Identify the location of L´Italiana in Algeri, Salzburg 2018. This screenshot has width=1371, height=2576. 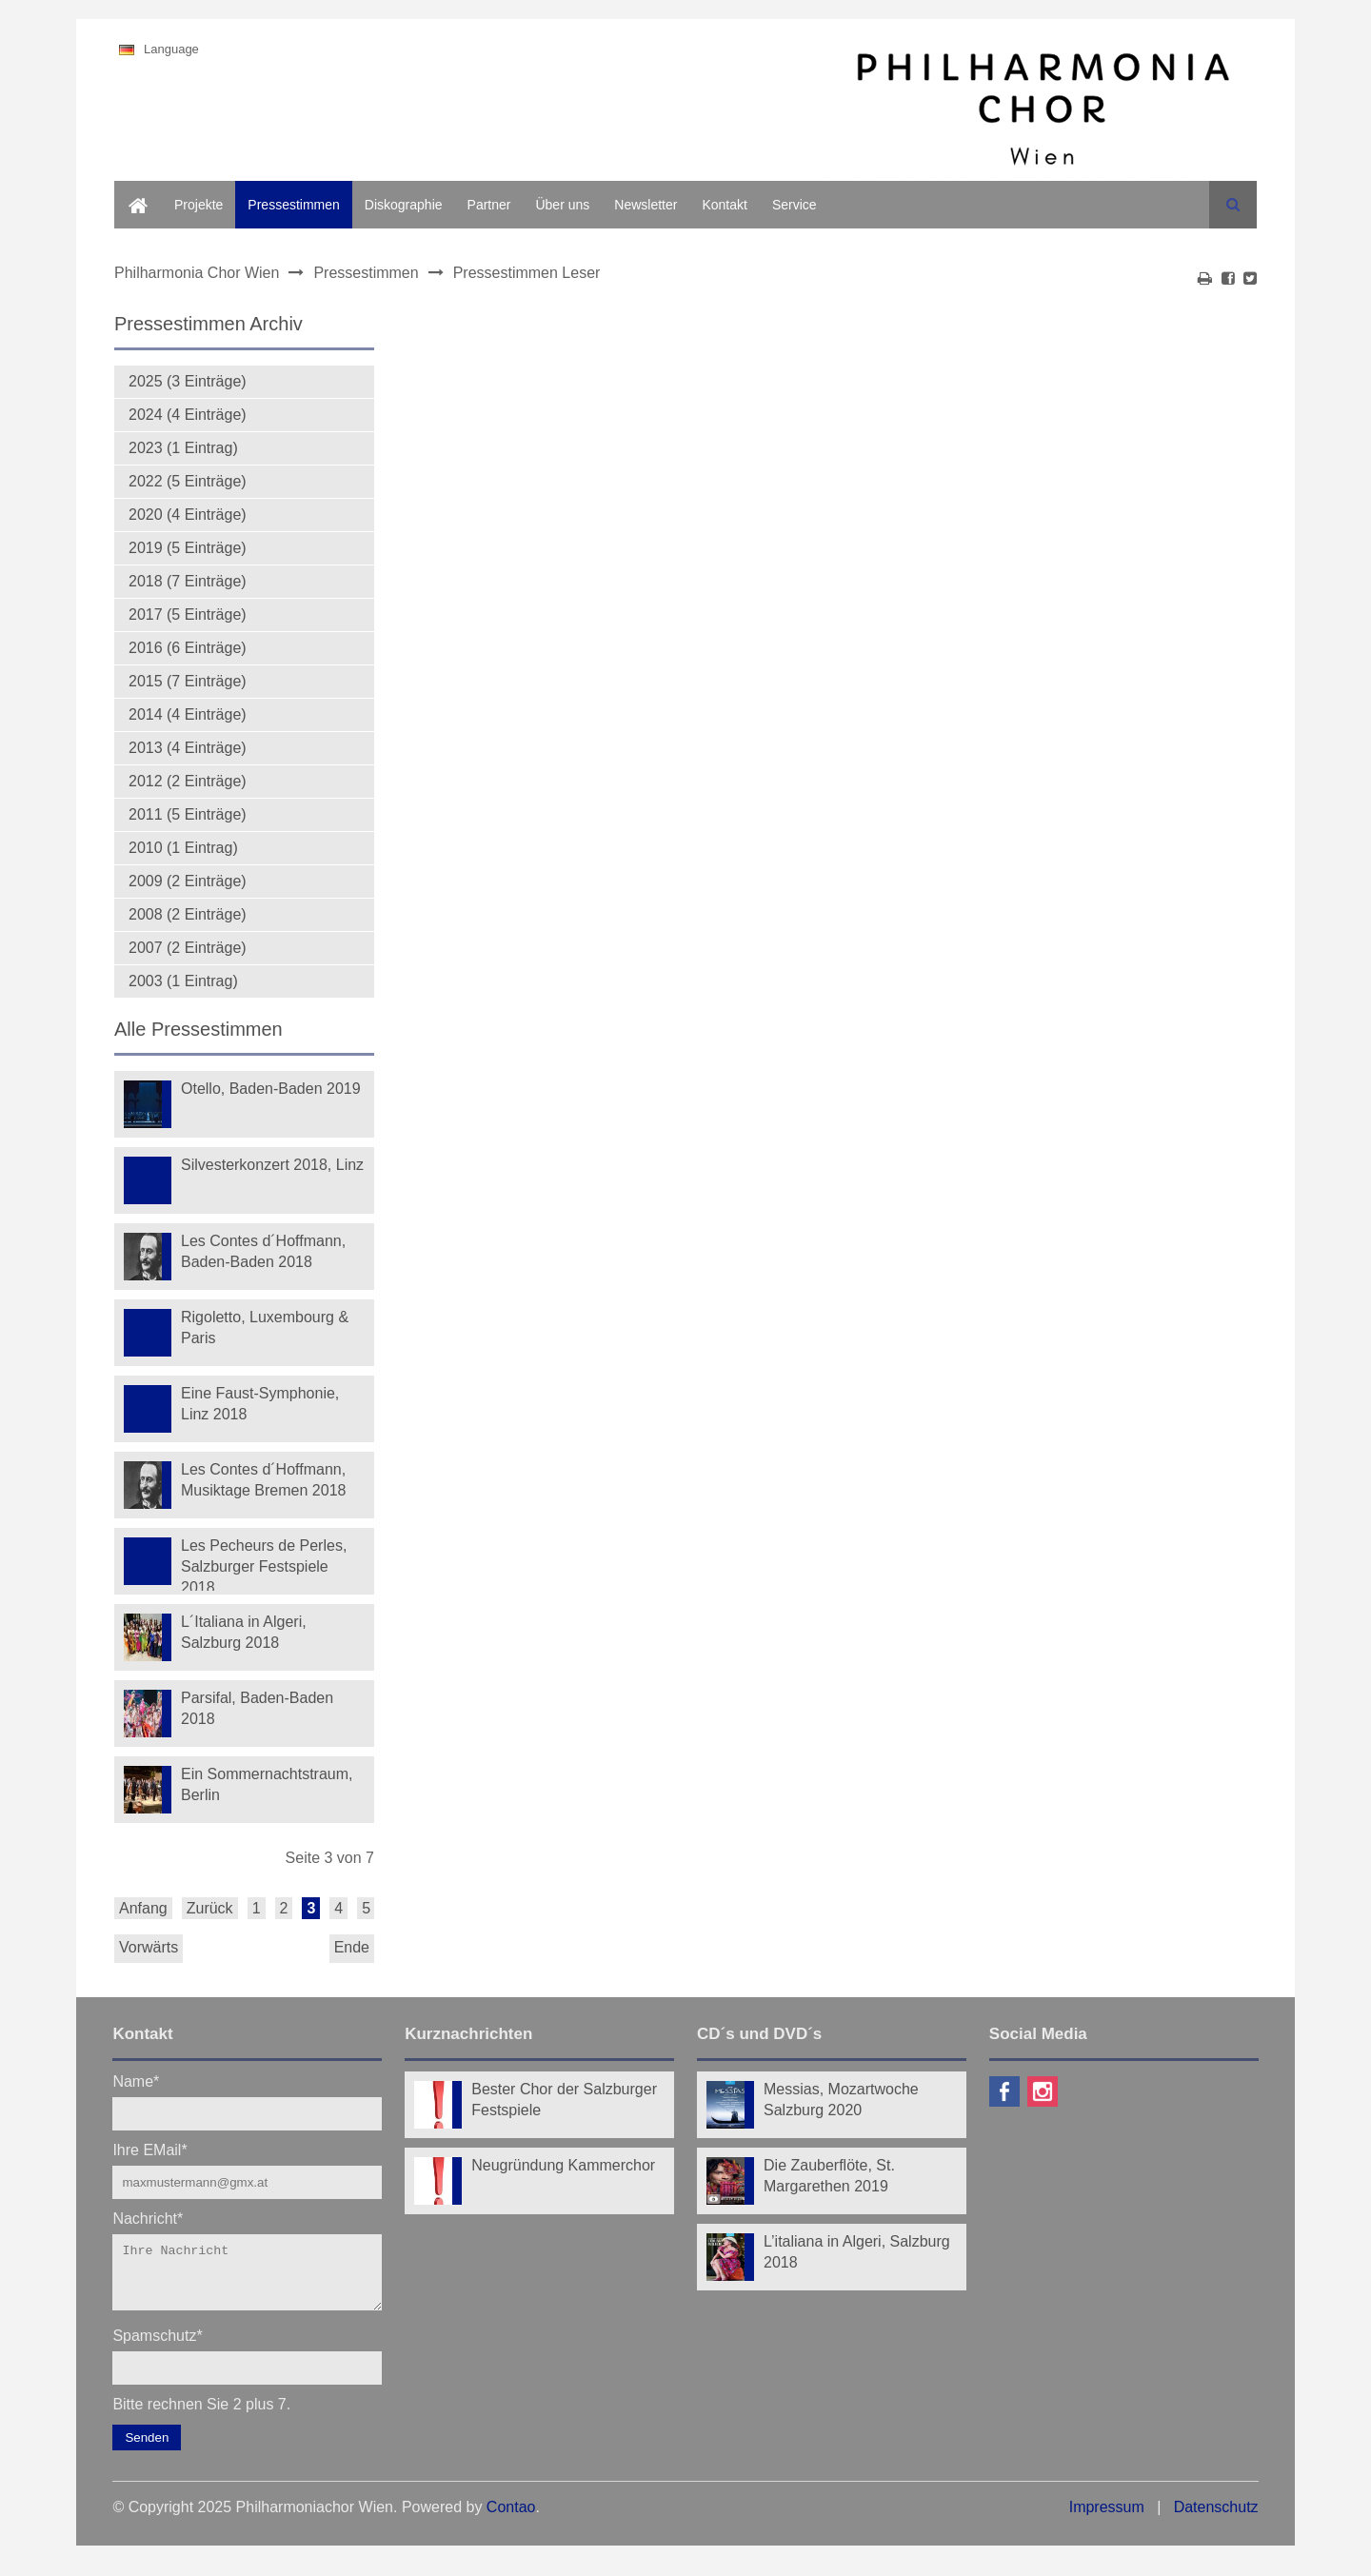
(244, 1632).